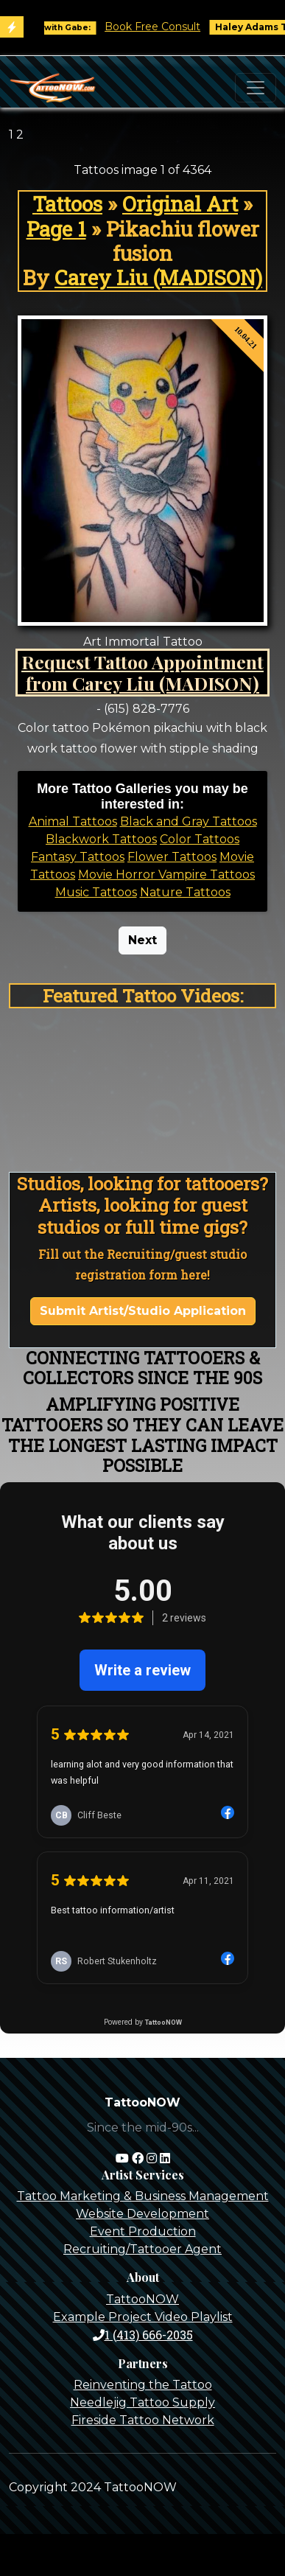 This screenshot has width=285, height=2576. I want to click on Website Development, so click(142, 2214).